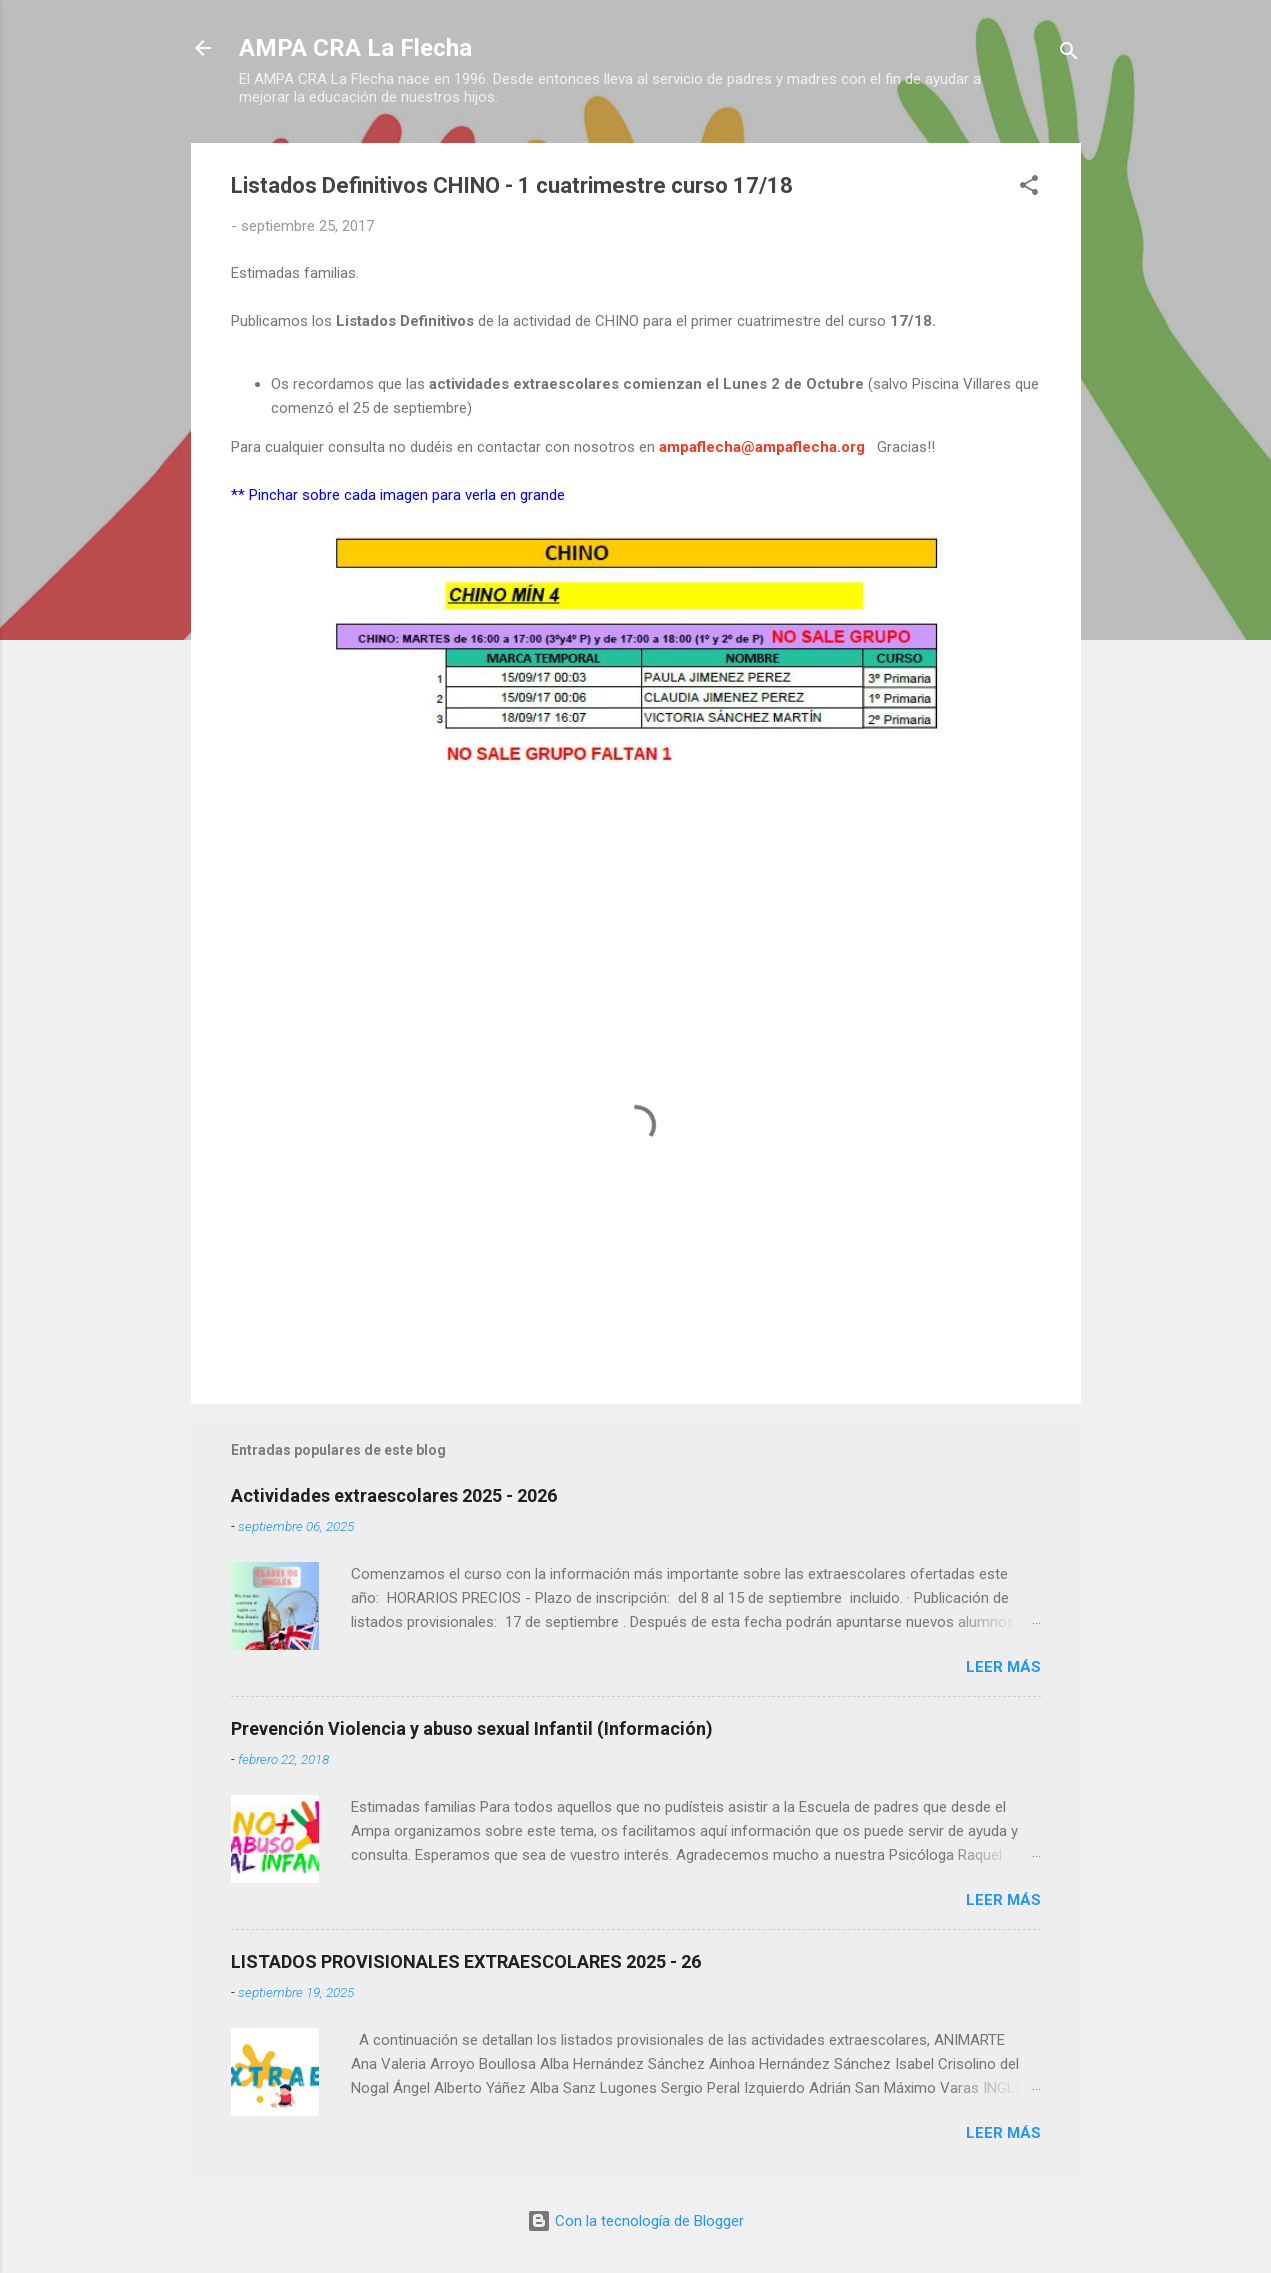 This screenshot has width=1271, height=2273. I want to click on Prevención Violencia y abuso sexual Infantil (Información), so click(472, 1728).